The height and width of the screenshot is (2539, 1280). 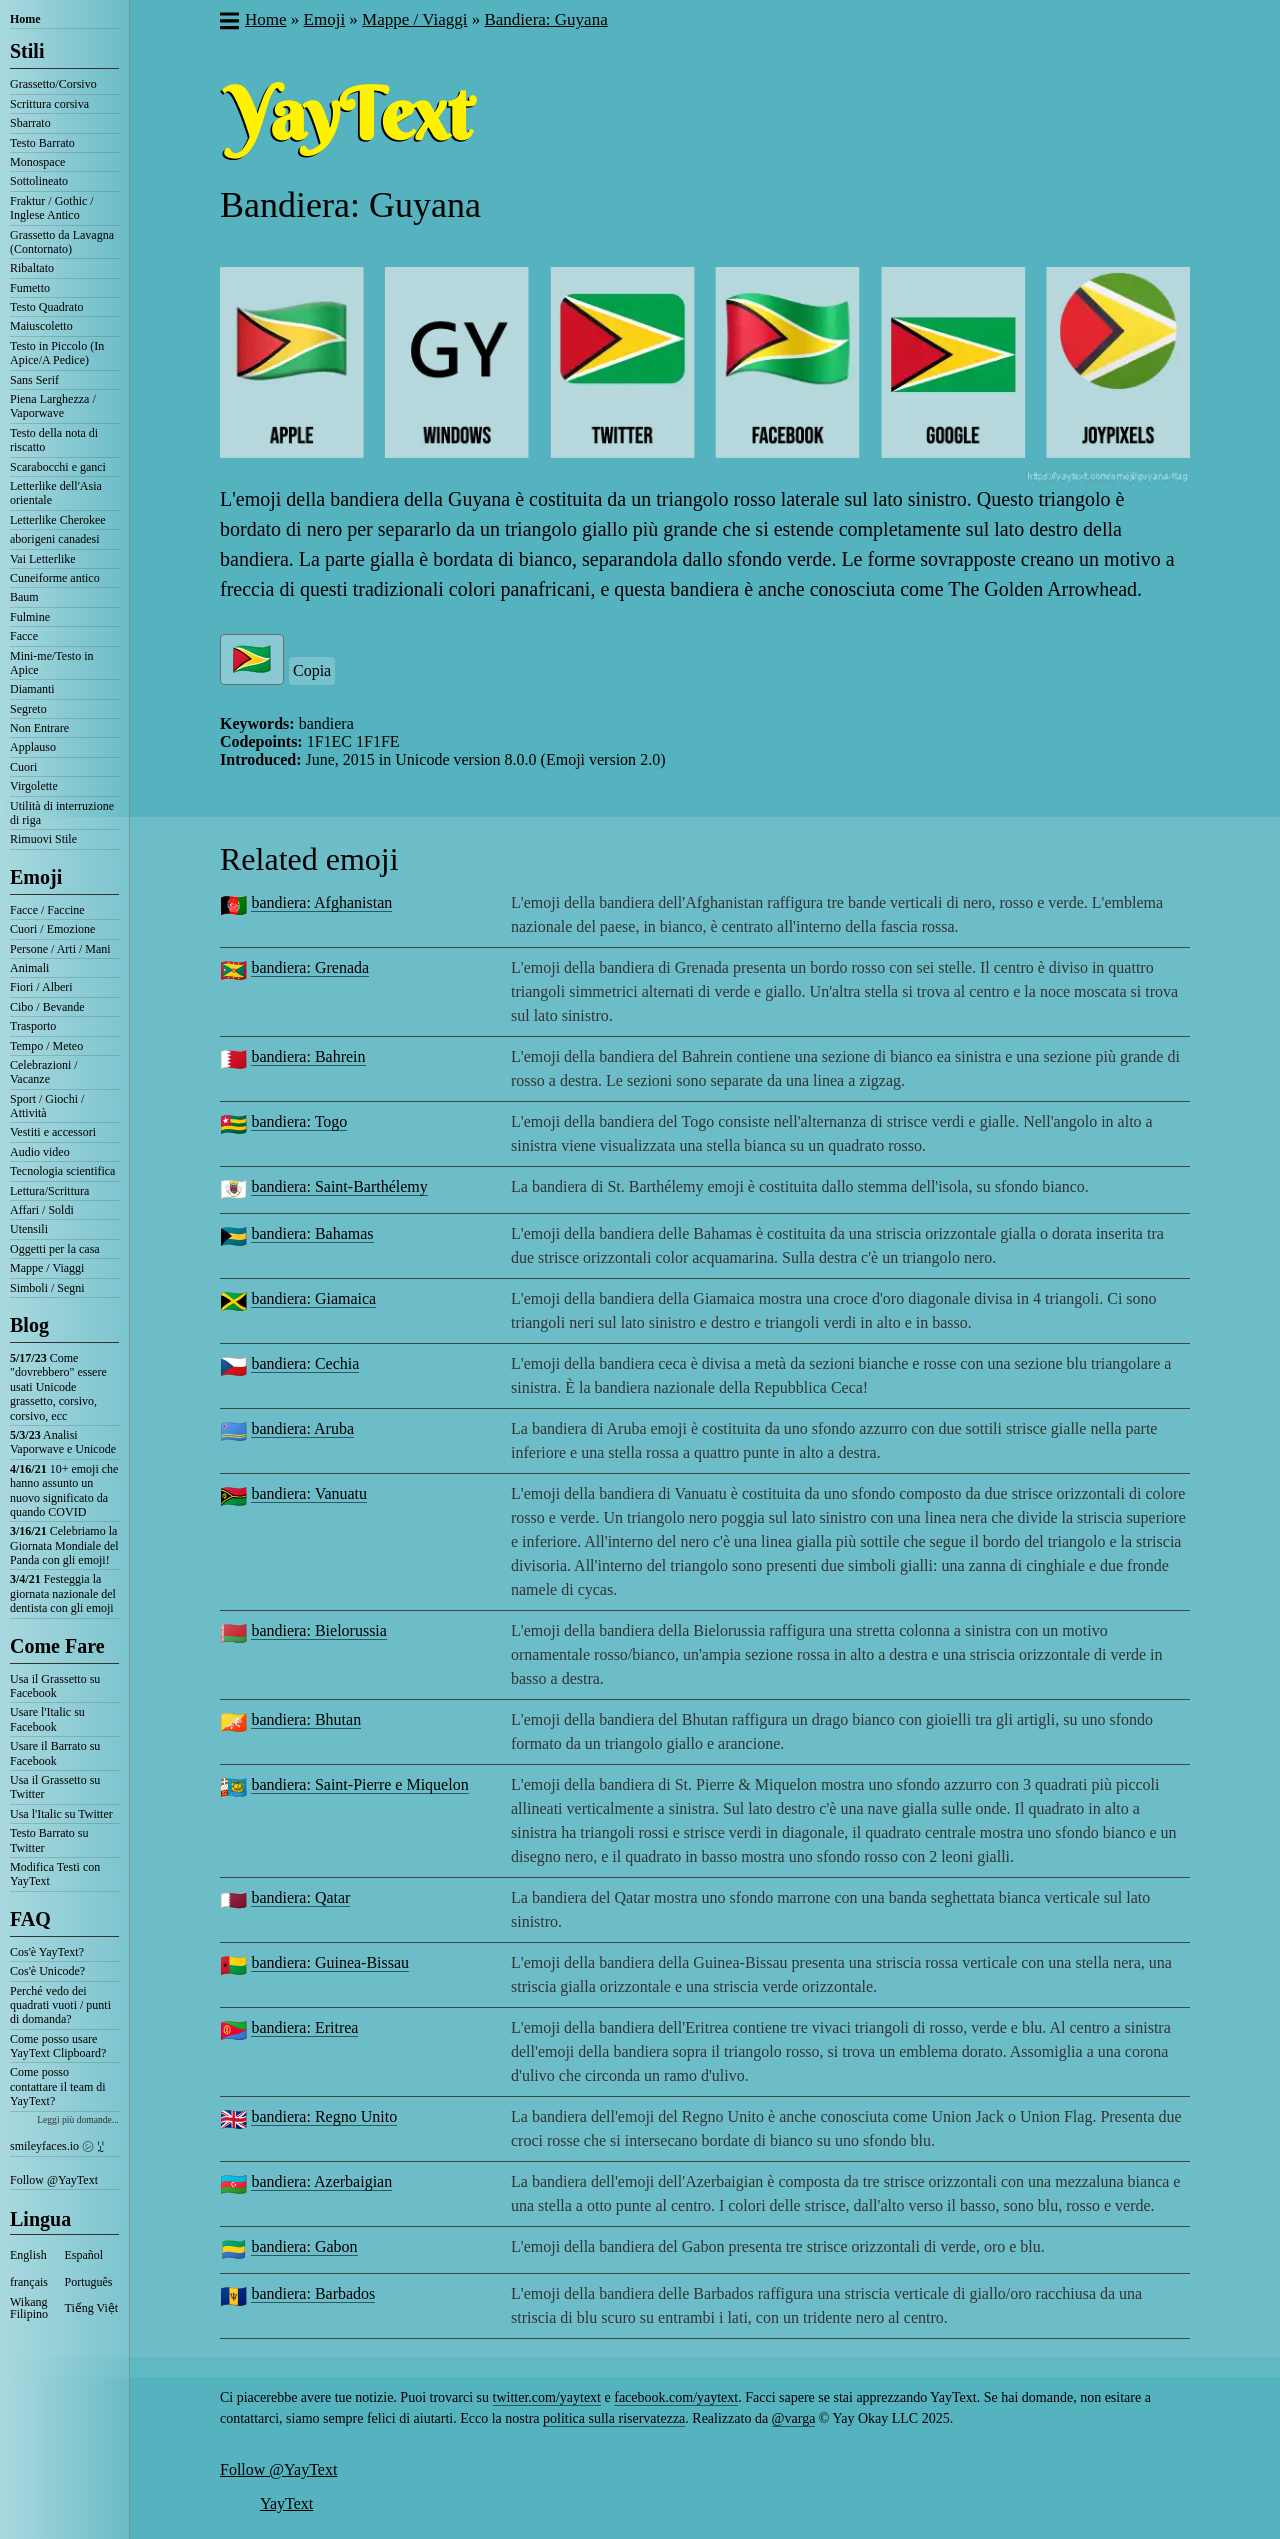 I want to click on Testo della nota di riscatto, so click(x=54, y=440).